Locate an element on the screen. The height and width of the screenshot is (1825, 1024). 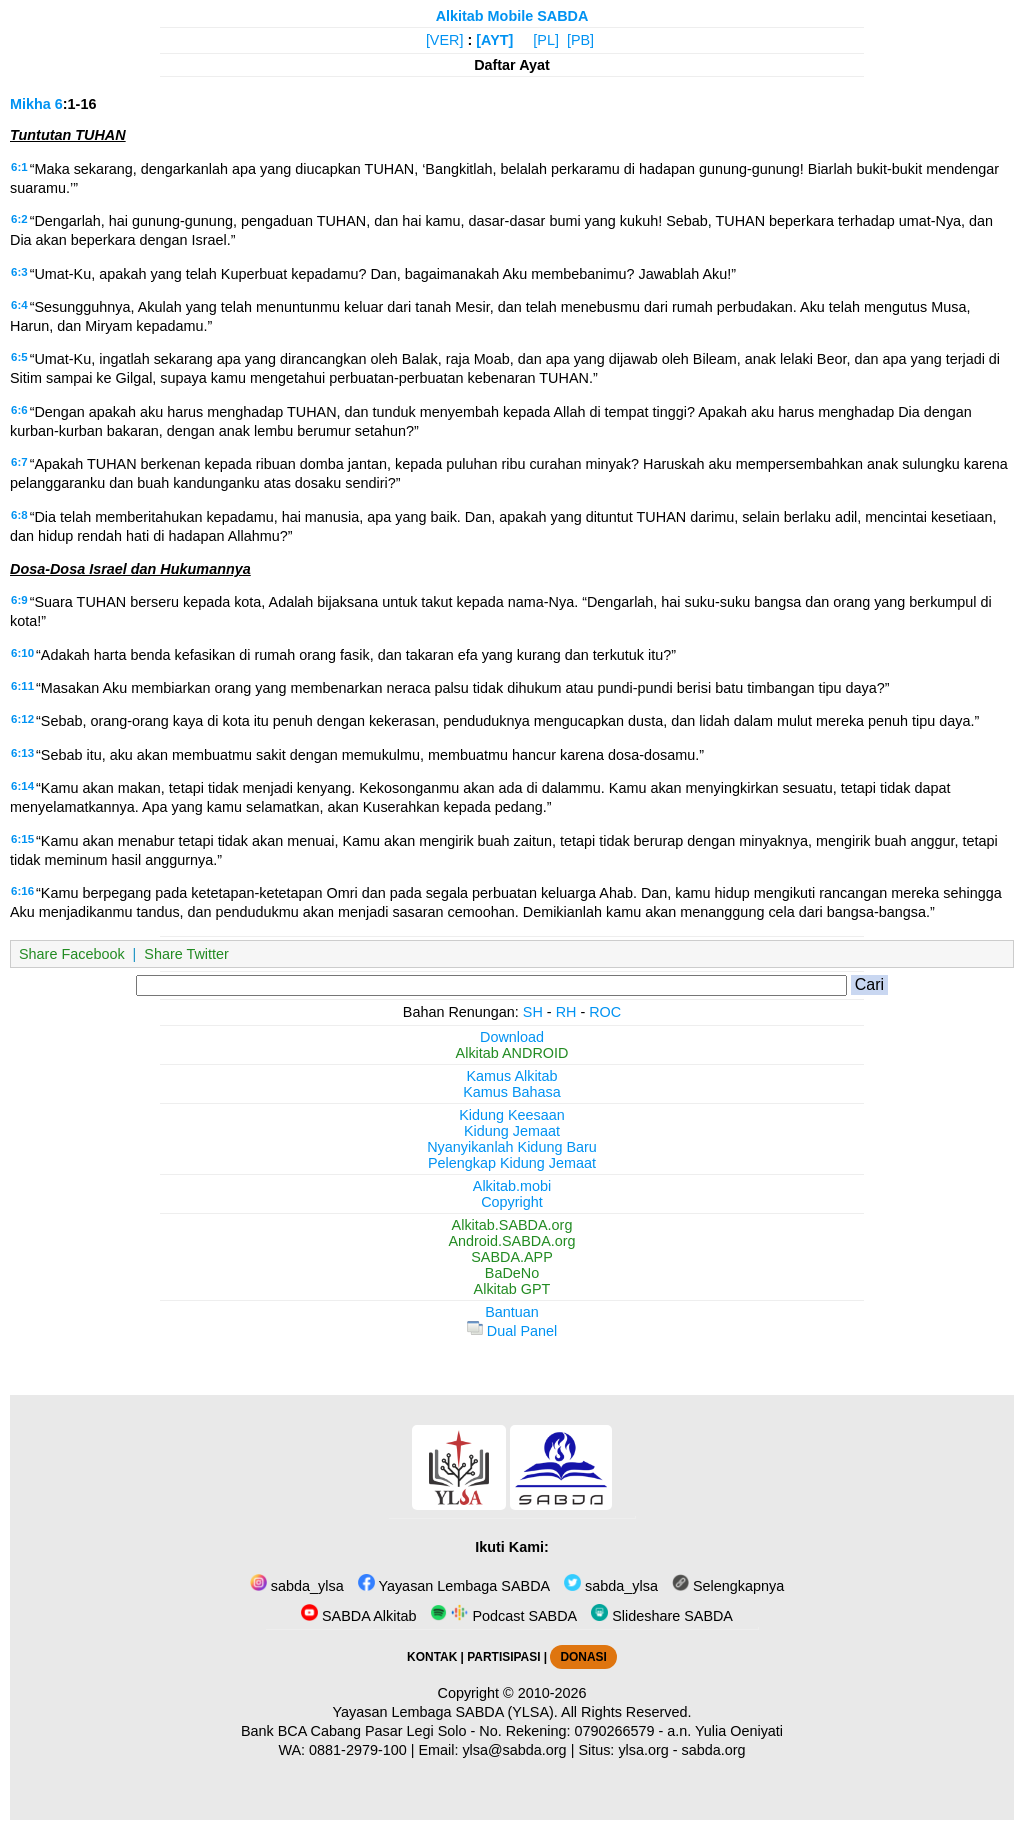
Kamus Bahasa is located at coordinates (512, 1092).